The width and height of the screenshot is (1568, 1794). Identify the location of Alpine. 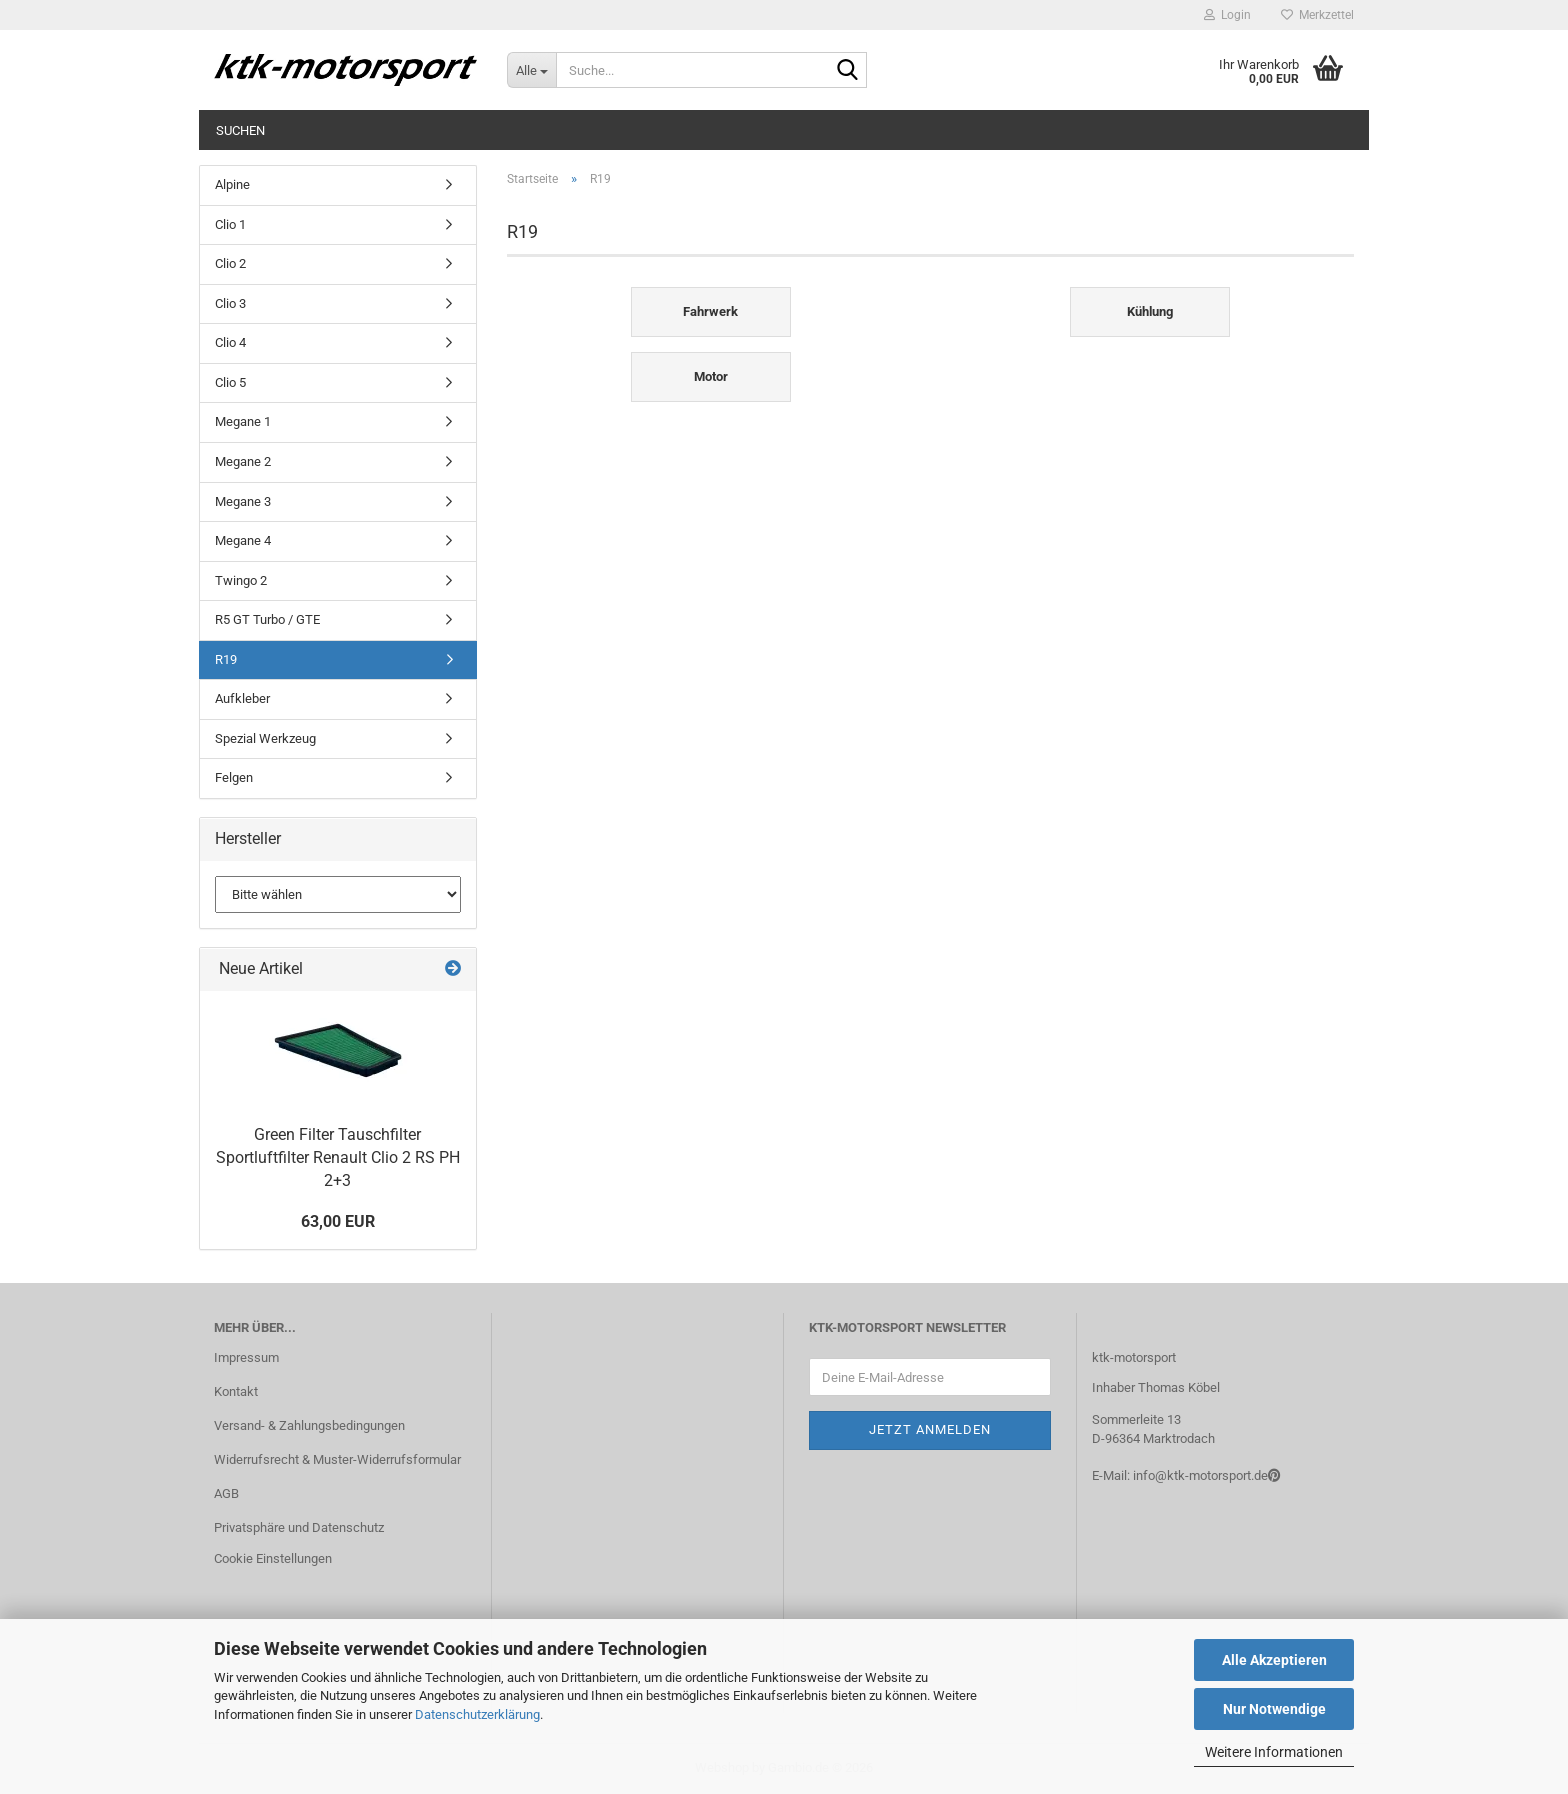
(232, 184).